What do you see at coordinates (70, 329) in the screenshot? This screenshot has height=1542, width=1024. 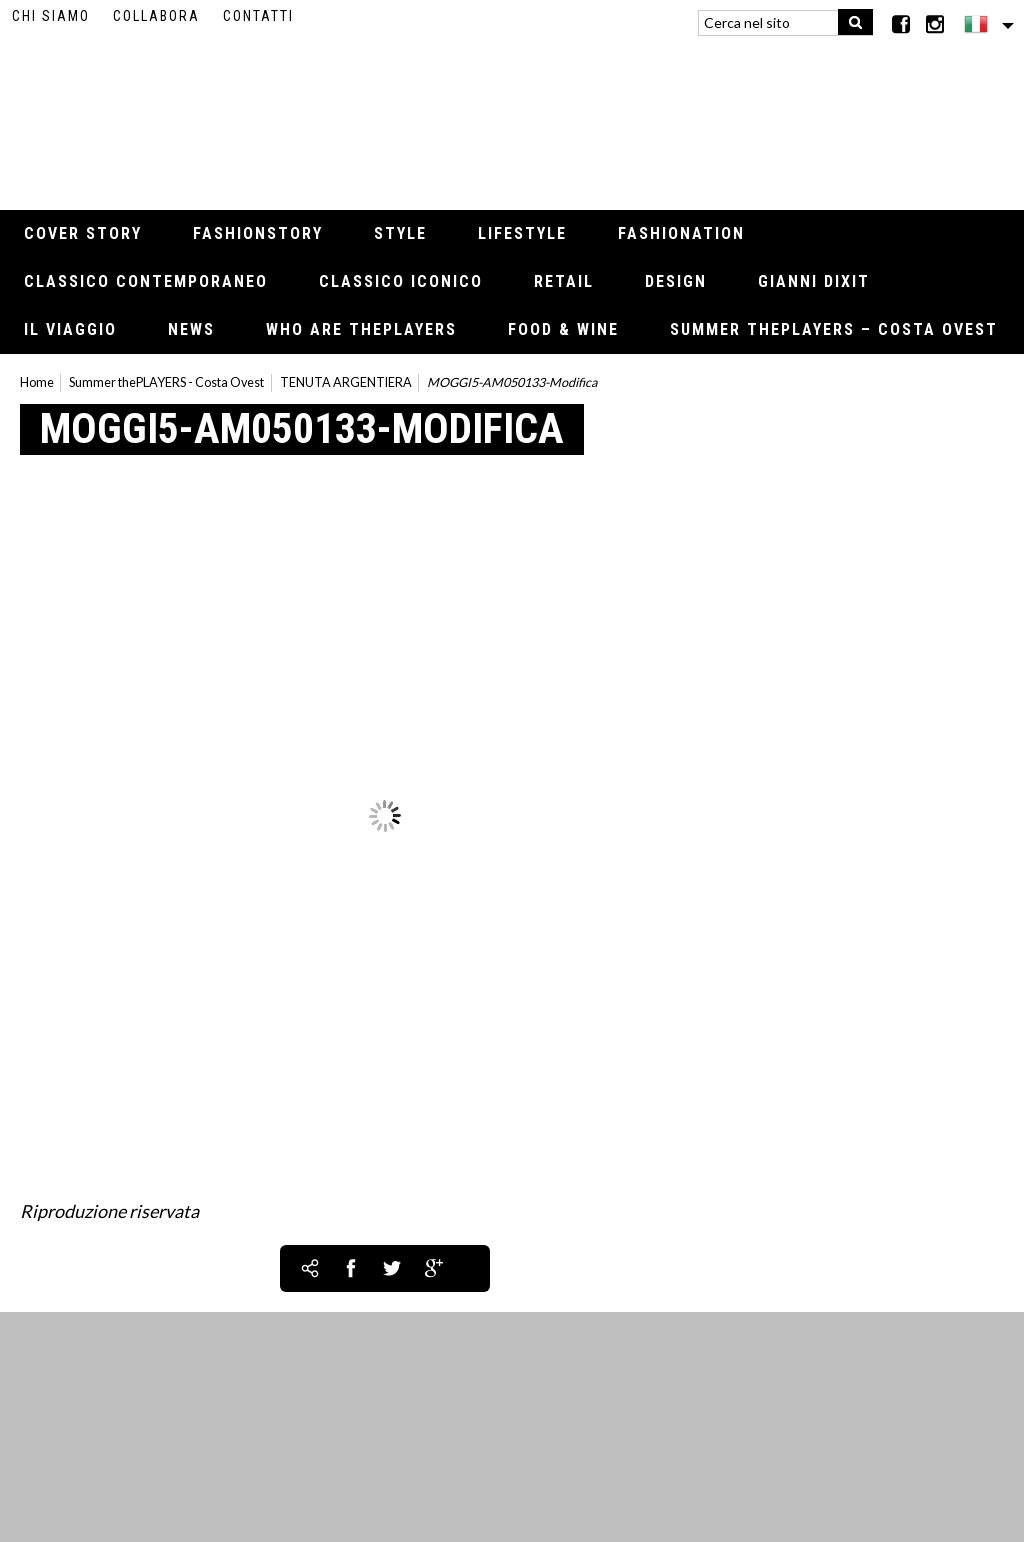 I see `Il viaggio` at bounding box center [70, 329].